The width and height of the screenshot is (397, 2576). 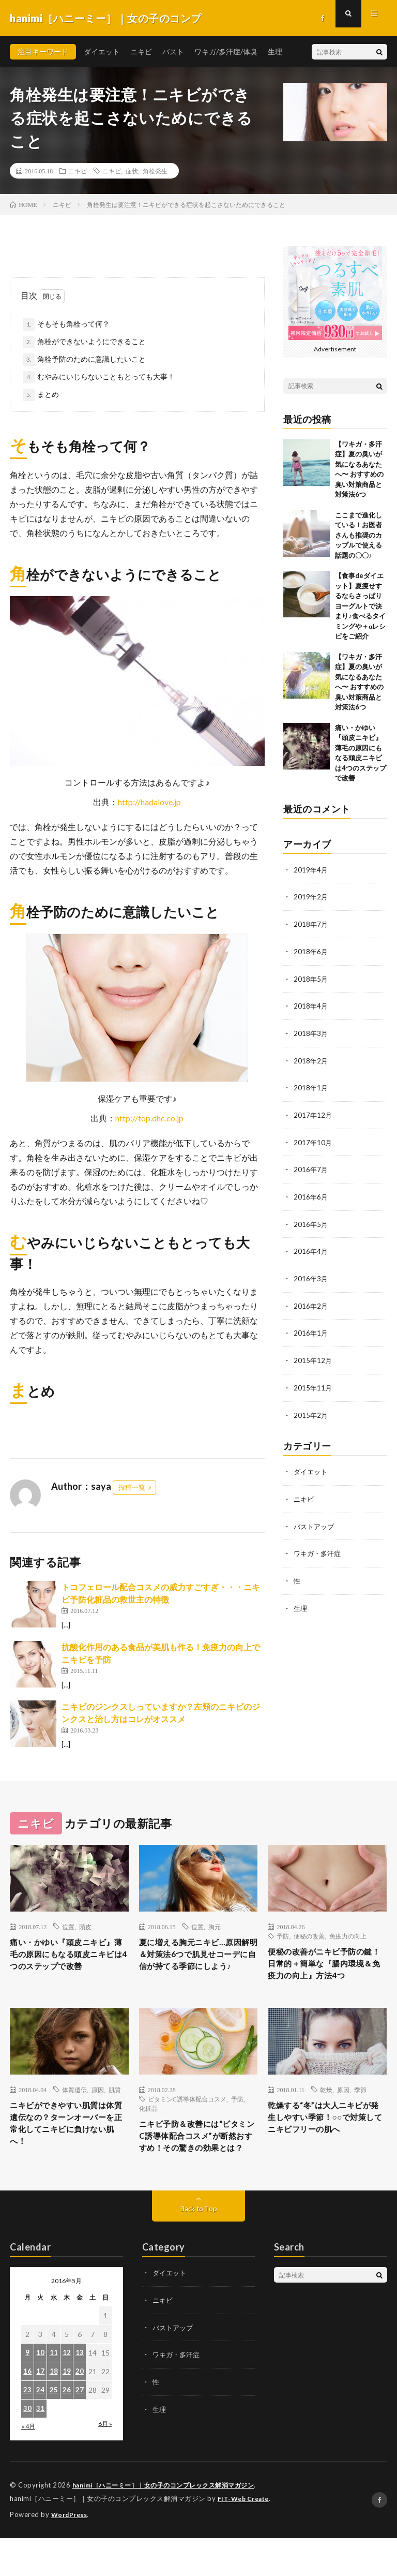 What do you see at coordinates (311, 1273) in the screenshot?
I see `2016年3月` at bounding box center [311, 1273].